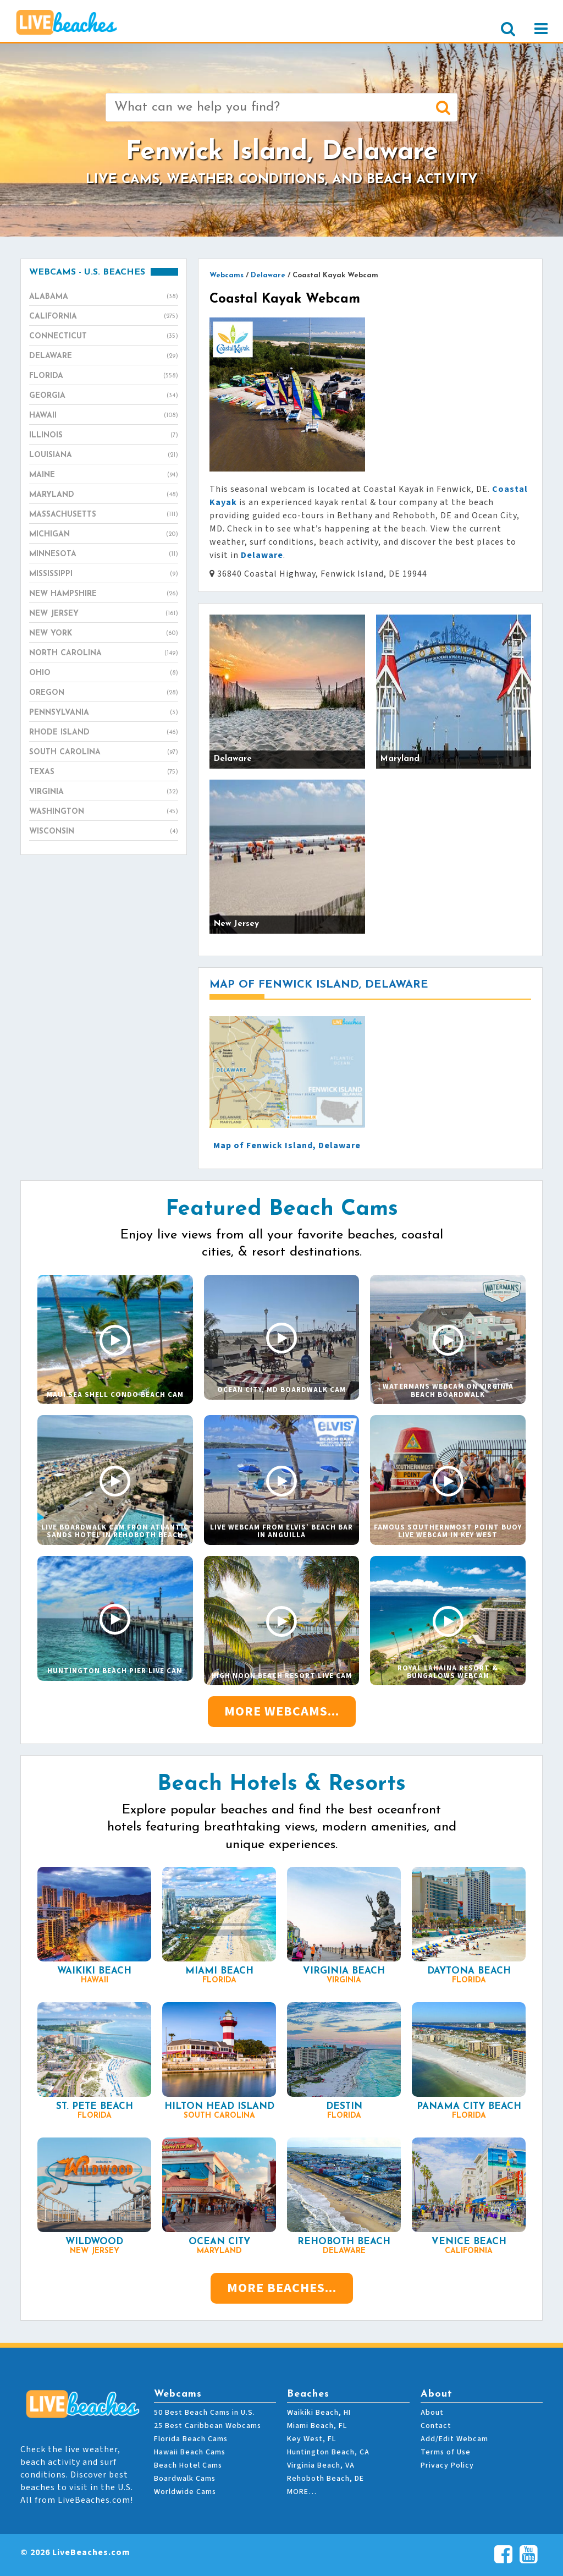 Image resolution: width=563 pixels, height=2576 pixels. Describe the element at coordinates (103, 297) in the screenshot. I see `Alabama` at that location.